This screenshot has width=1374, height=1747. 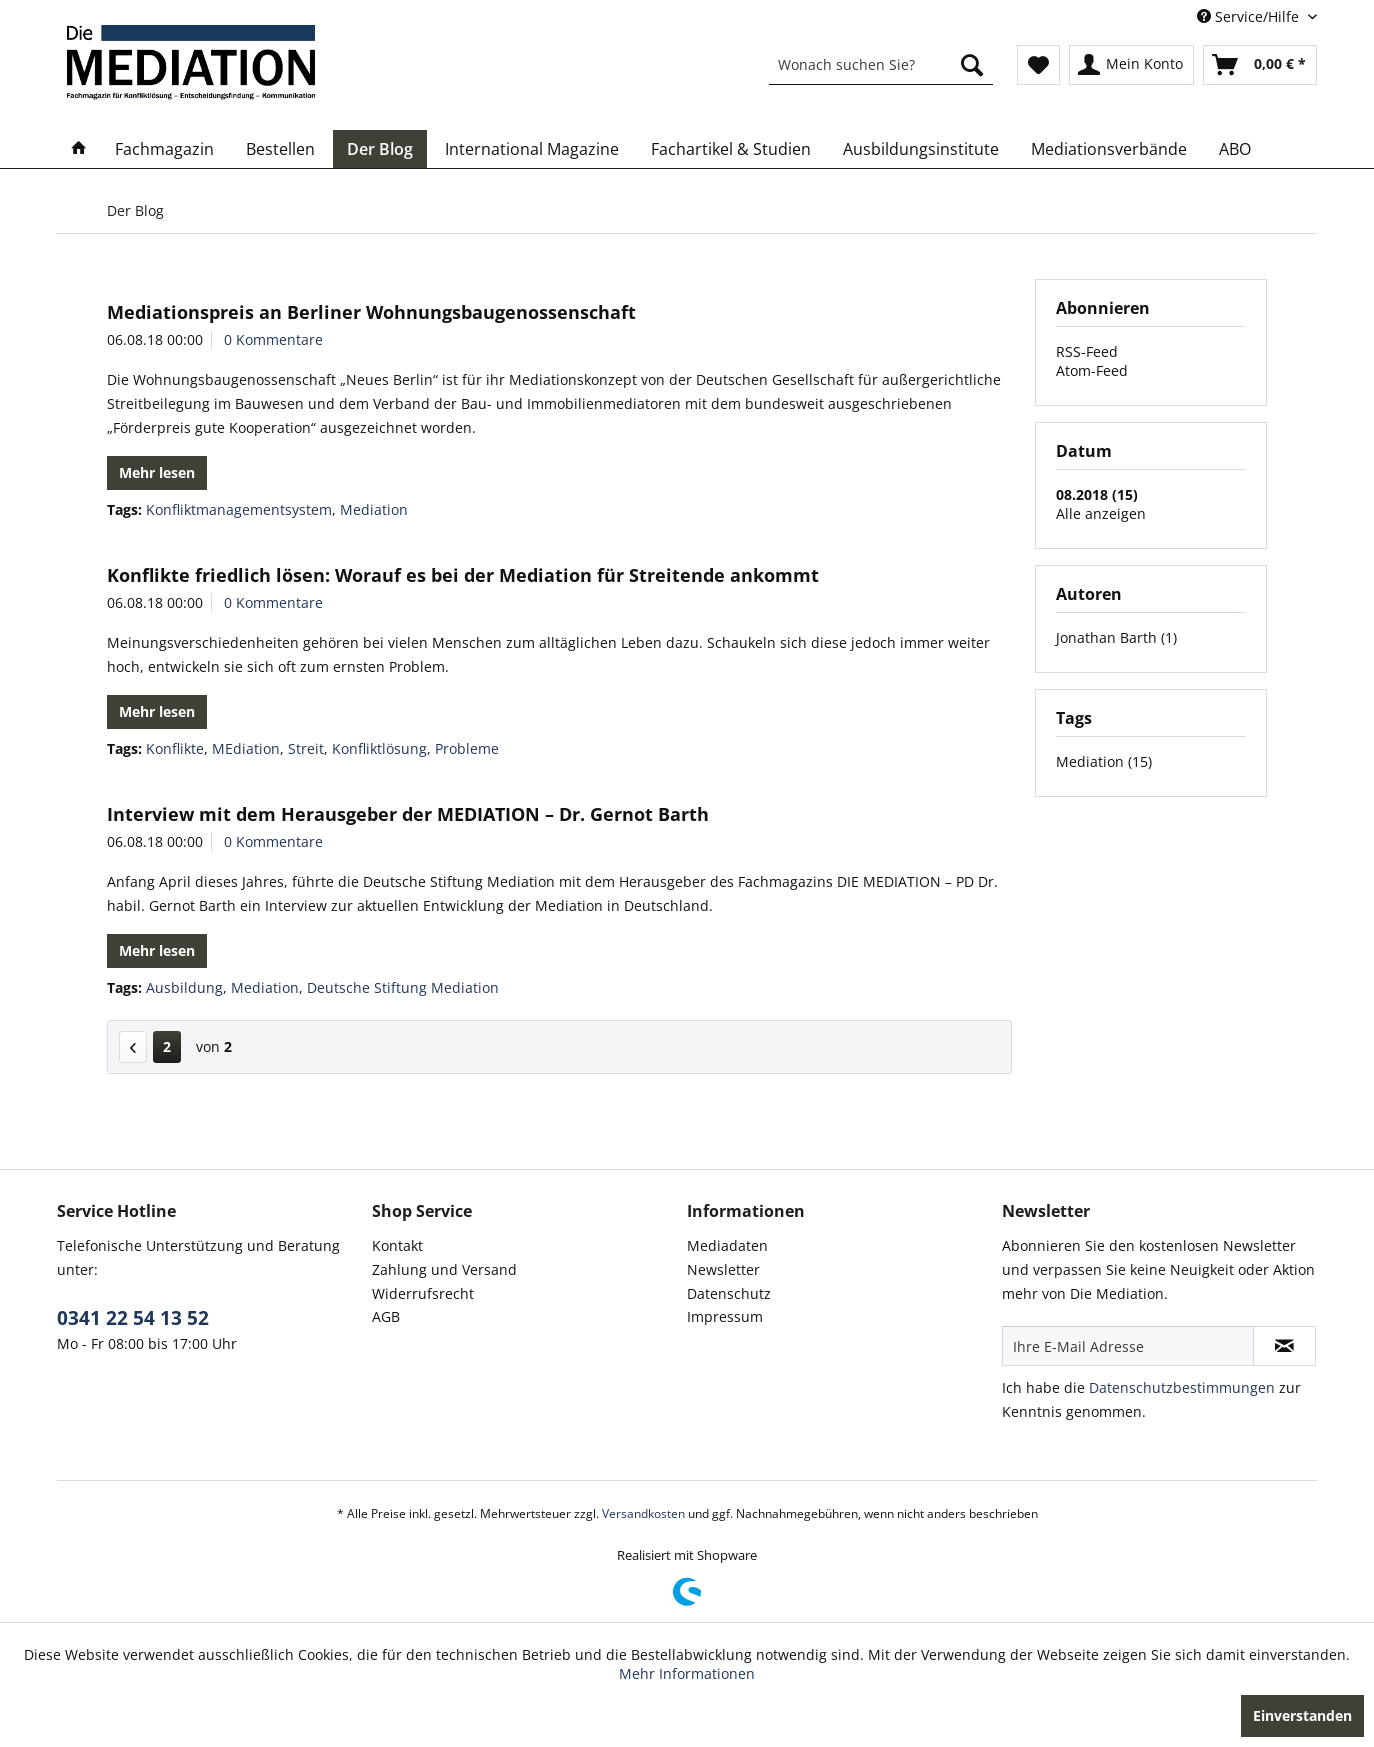 I want to click on Mediation, so click(x=374, y=509).